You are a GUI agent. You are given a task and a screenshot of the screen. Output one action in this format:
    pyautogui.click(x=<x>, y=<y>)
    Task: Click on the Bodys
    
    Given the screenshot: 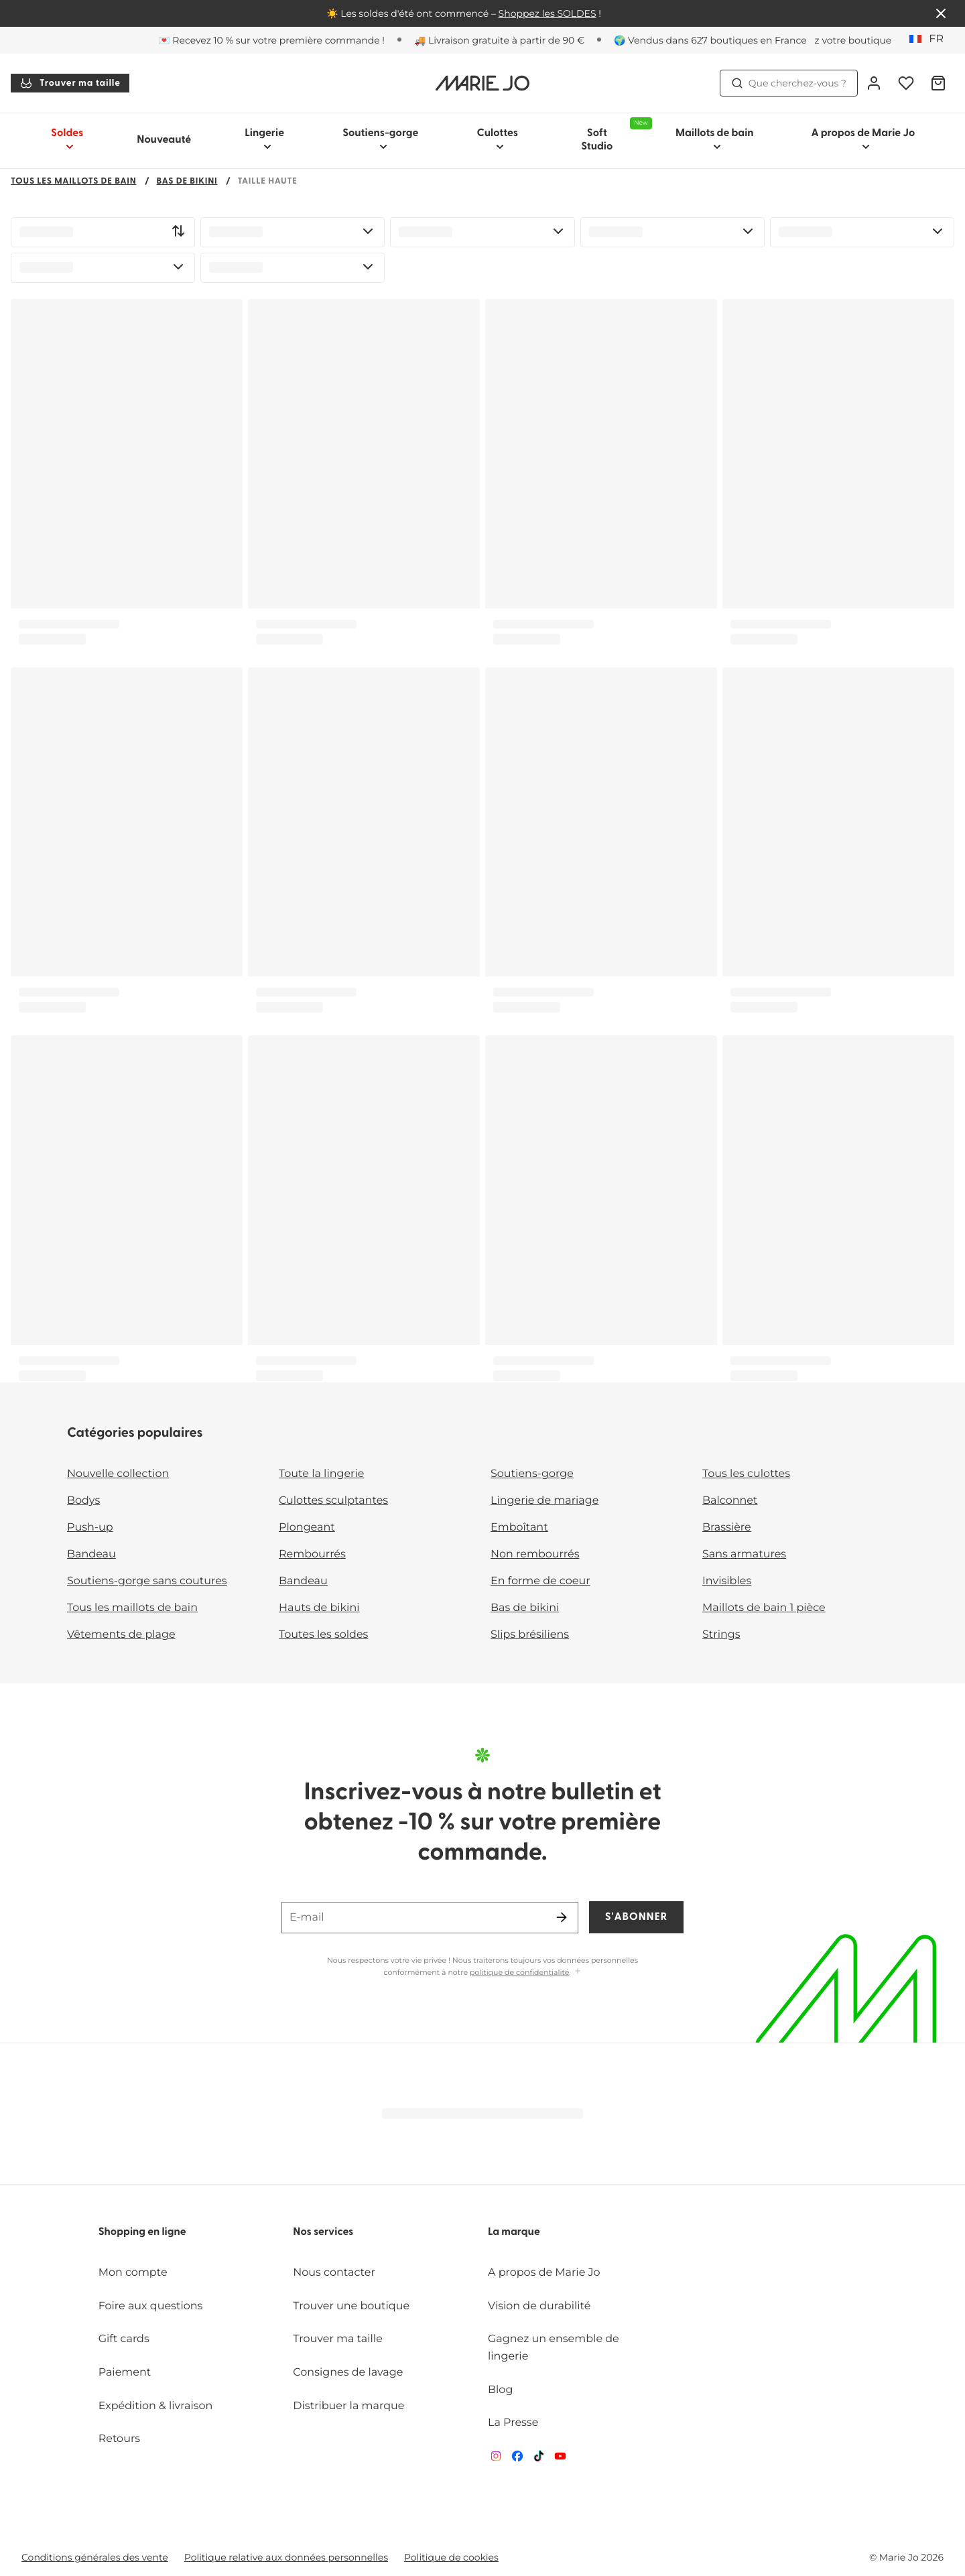 What is the action you would take?
    pyautogui.click(x=83, y=1500)
    